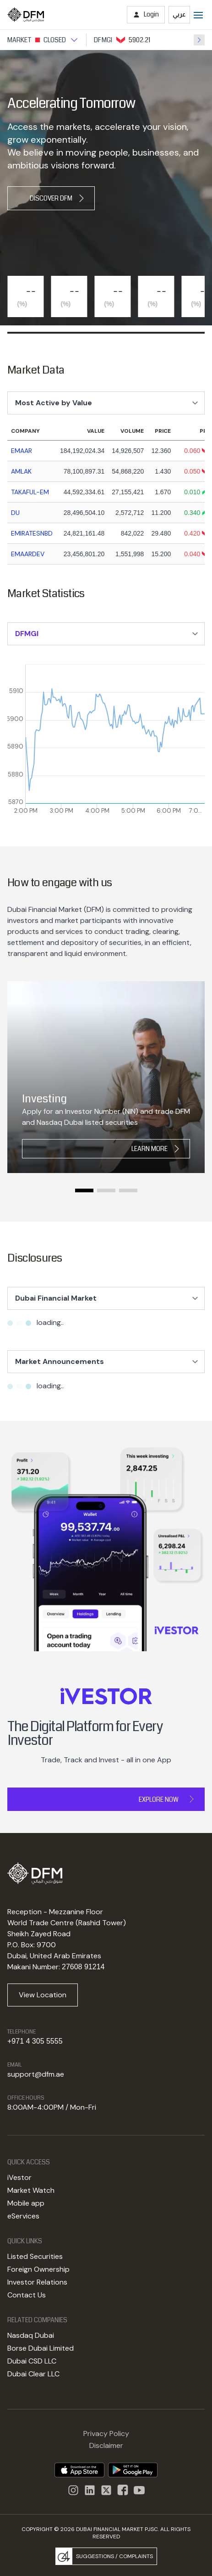 The height and width of the screenshot is (2576, 212). What do you see at coordinates (79, 2470) in the screenshot?
I see `[DFM App appstore link]` at bounding box center [79, 2470].